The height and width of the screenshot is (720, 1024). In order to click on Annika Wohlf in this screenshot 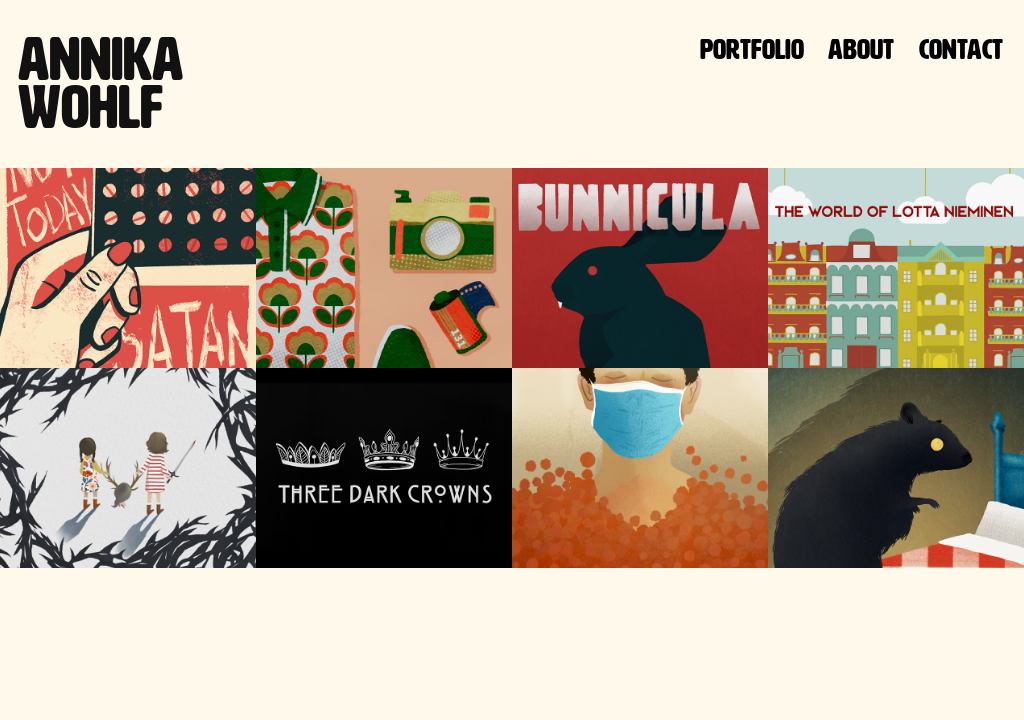, I will do `click(106, 83)`.